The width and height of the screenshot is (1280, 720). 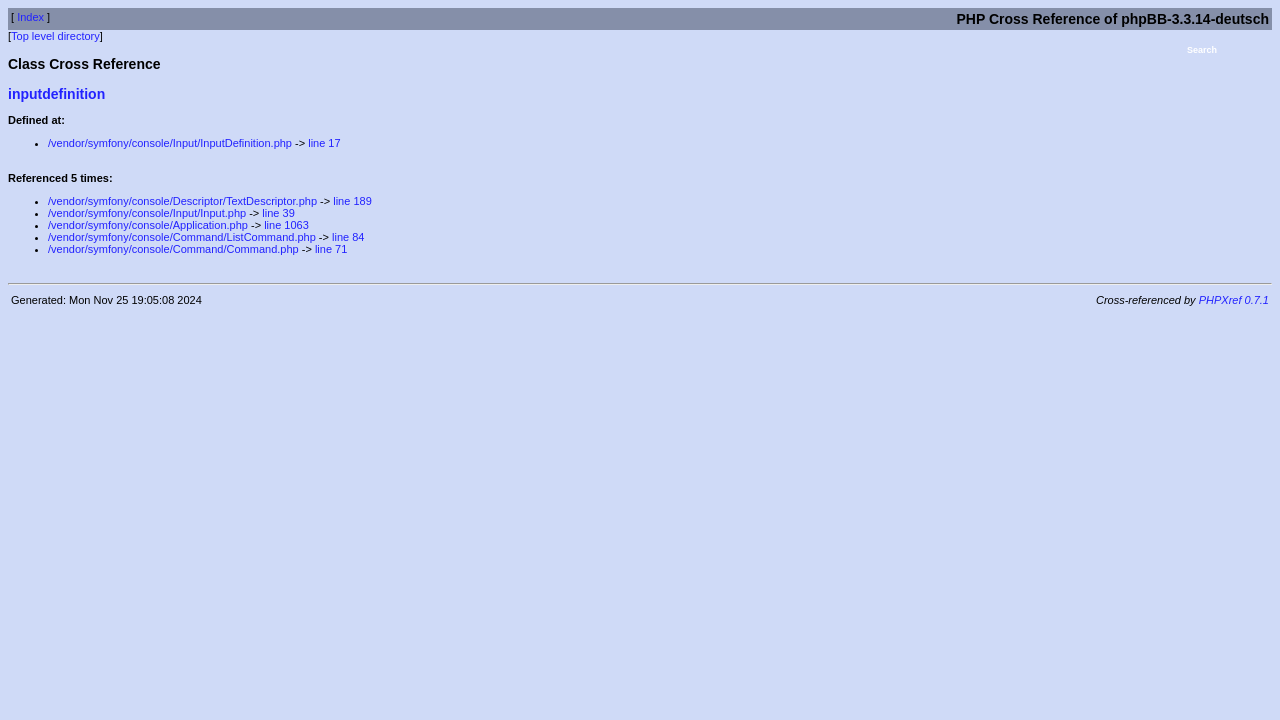 What do you see at coordinates (348, 237) in the screenshot?
I see `line 84` at bounding box center [348, 237].